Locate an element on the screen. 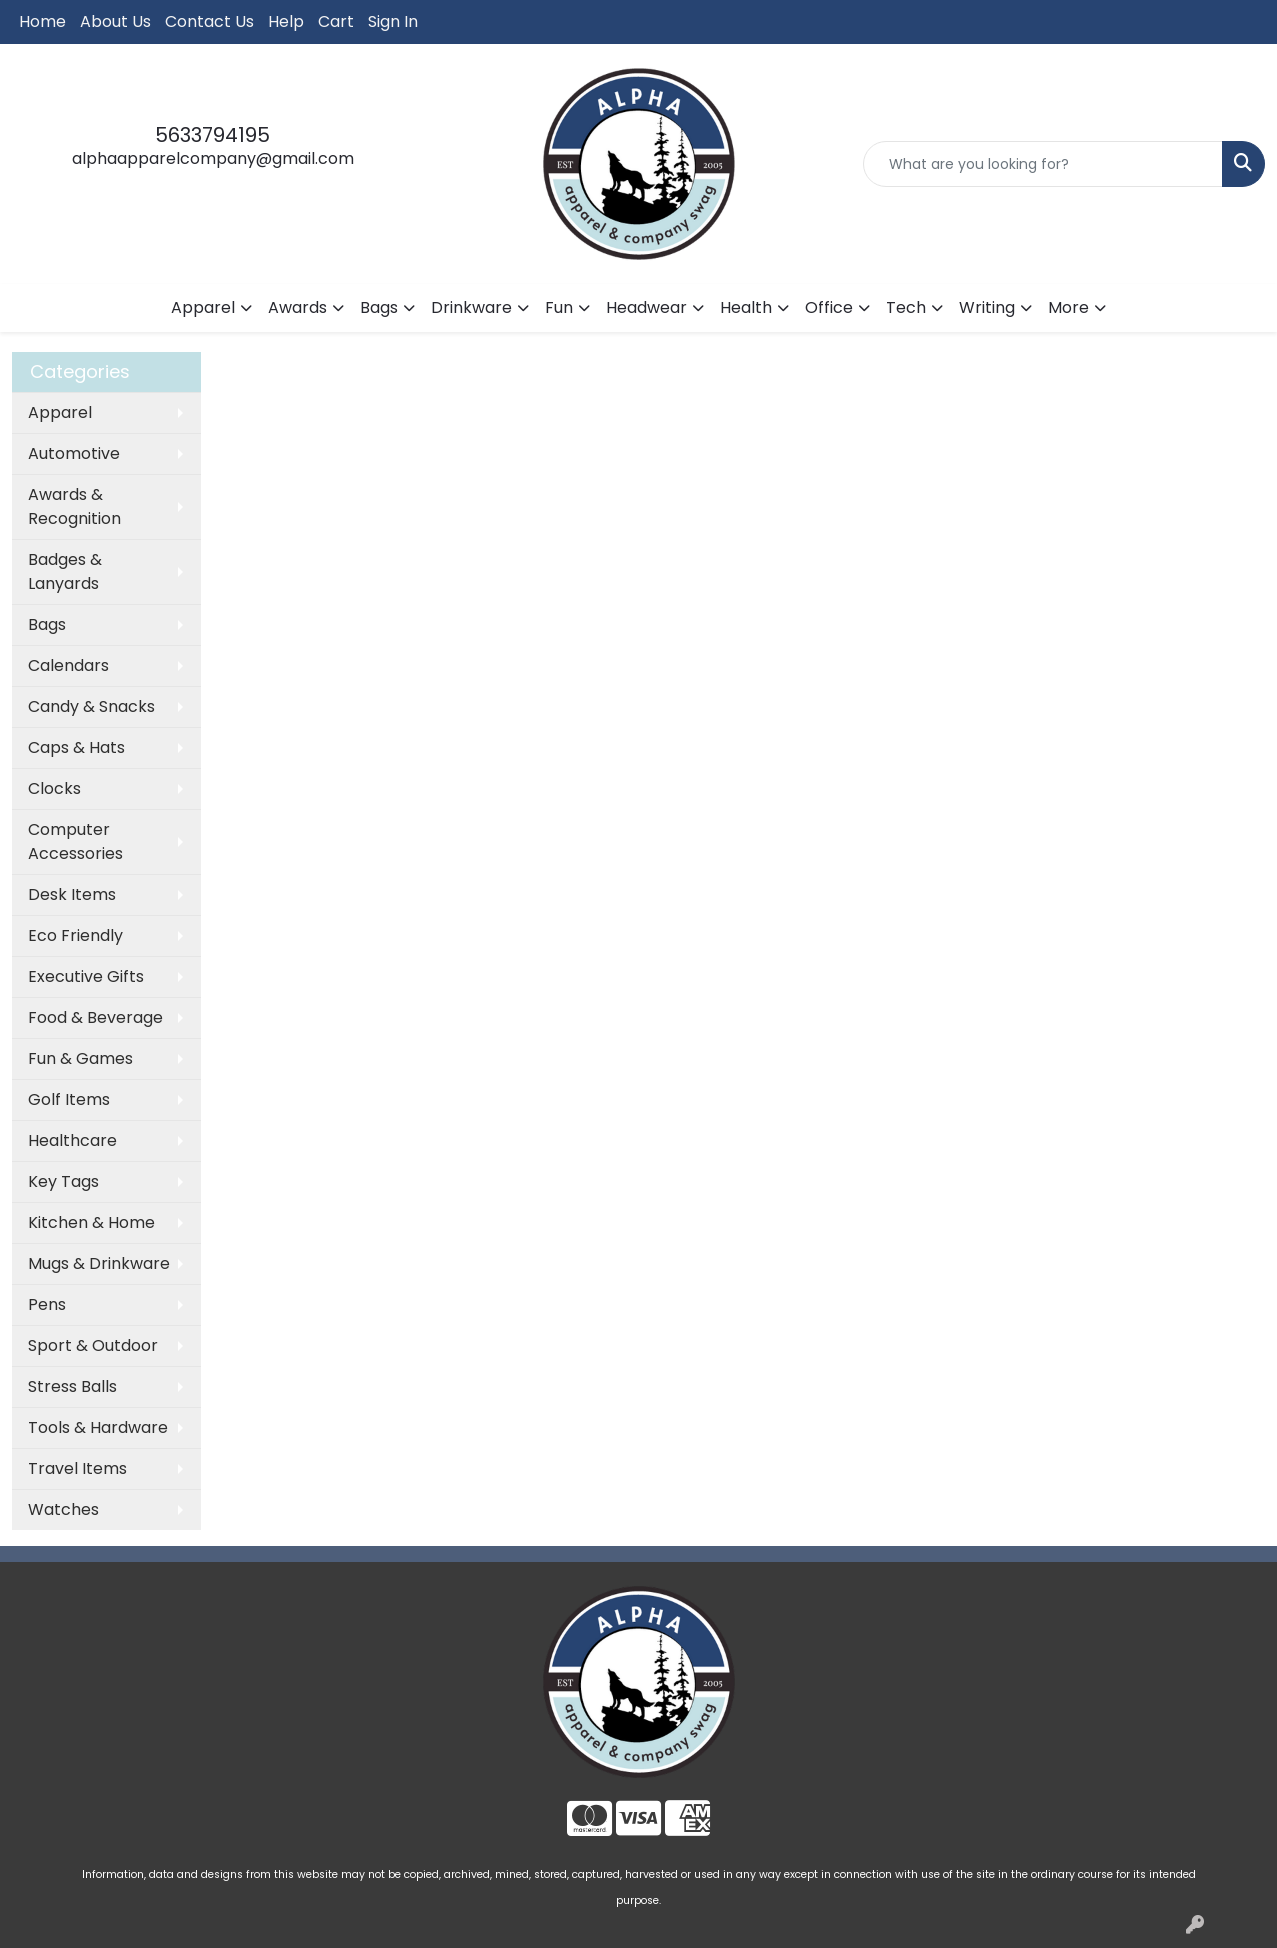  alphaapparelcompany@gmail.com is located at coordinates (213, 158).